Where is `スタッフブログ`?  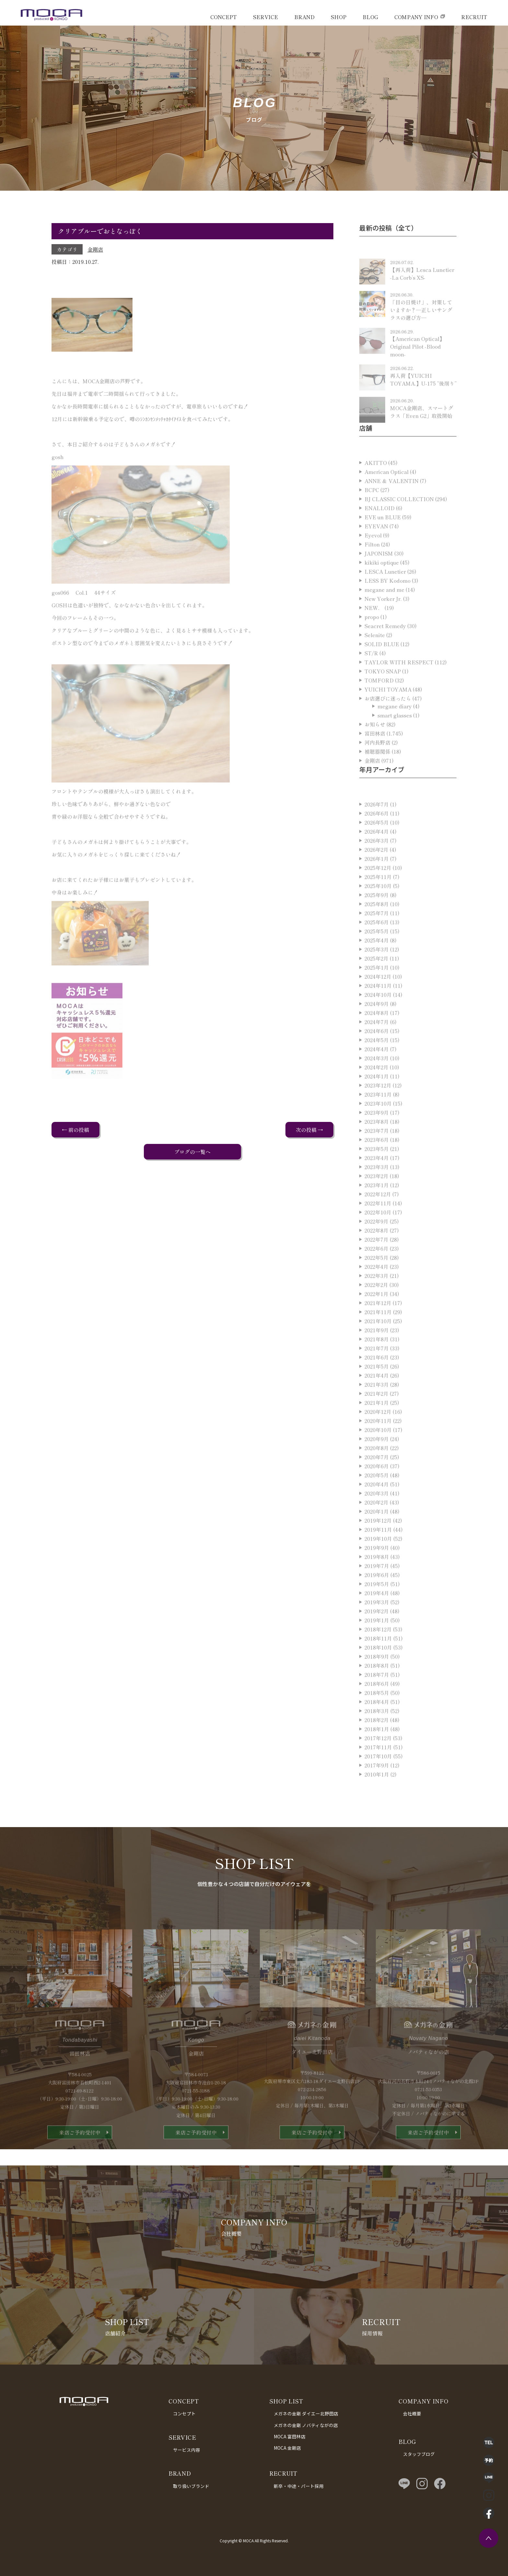 スタッフブログ is located at coordinates (419, 2454).